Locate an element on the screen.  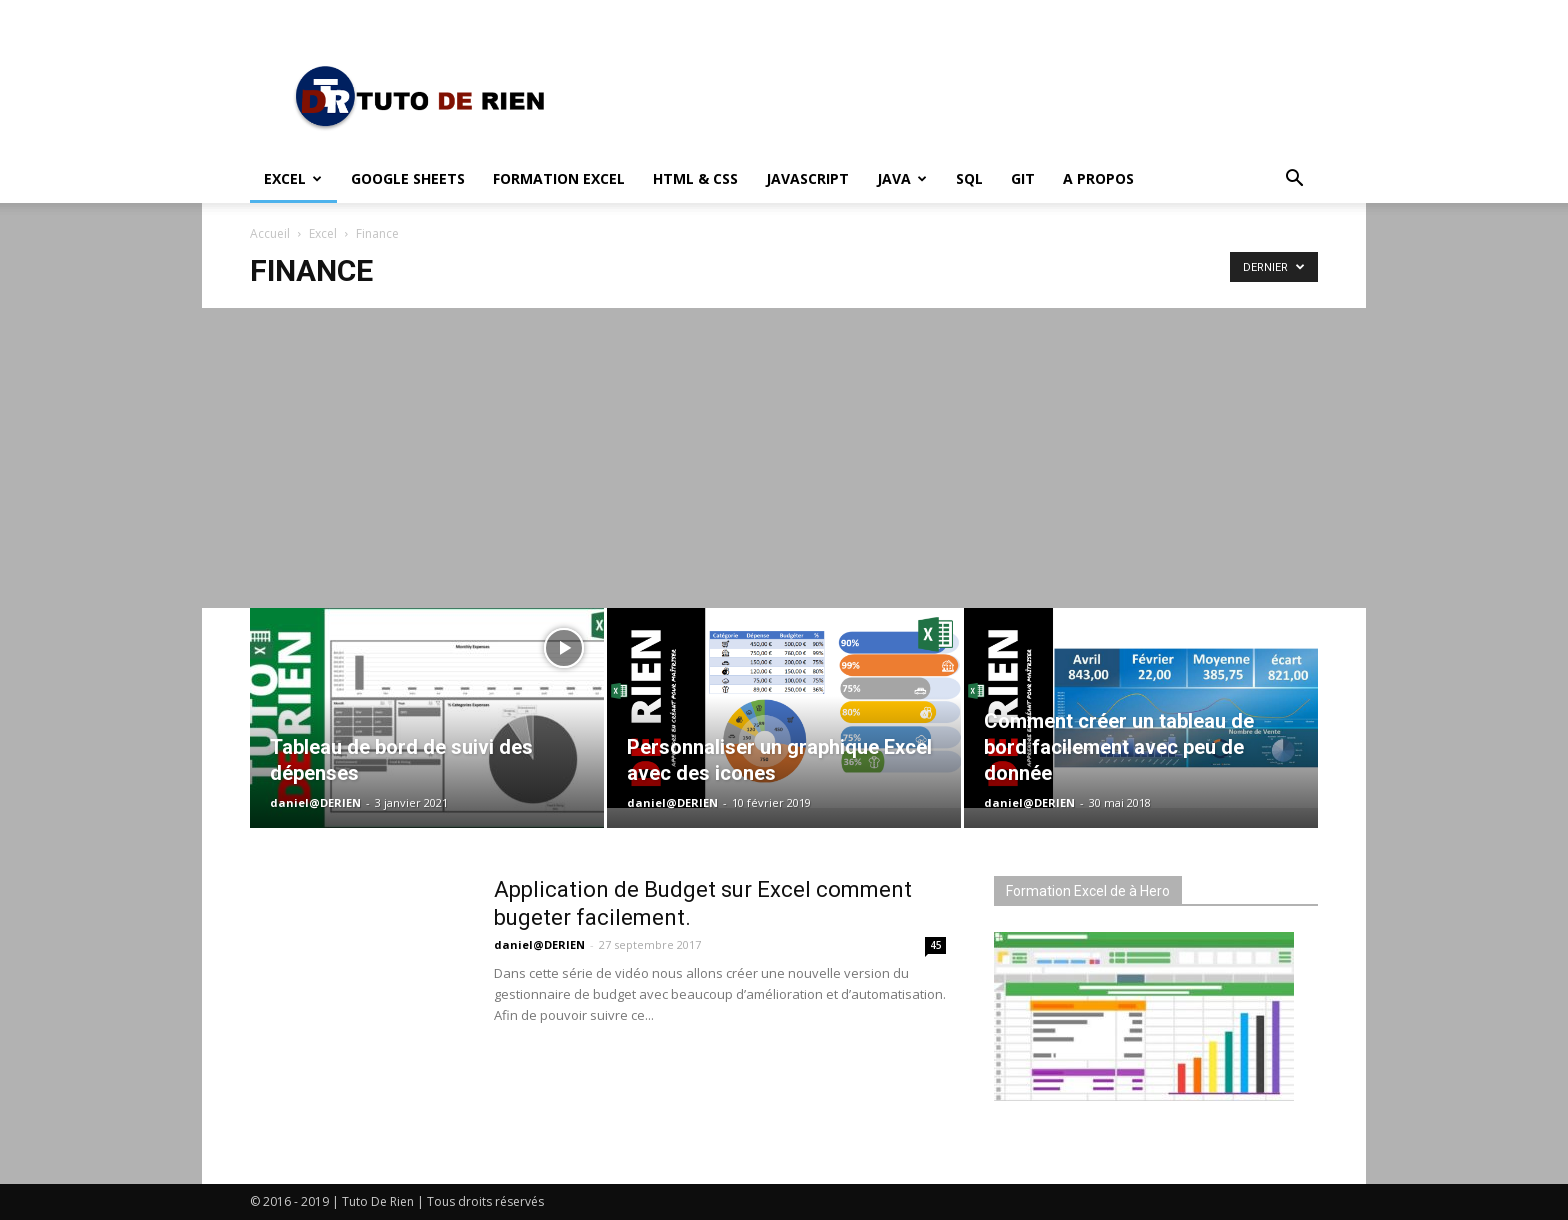
Excel is located at coordinates (293, 178).